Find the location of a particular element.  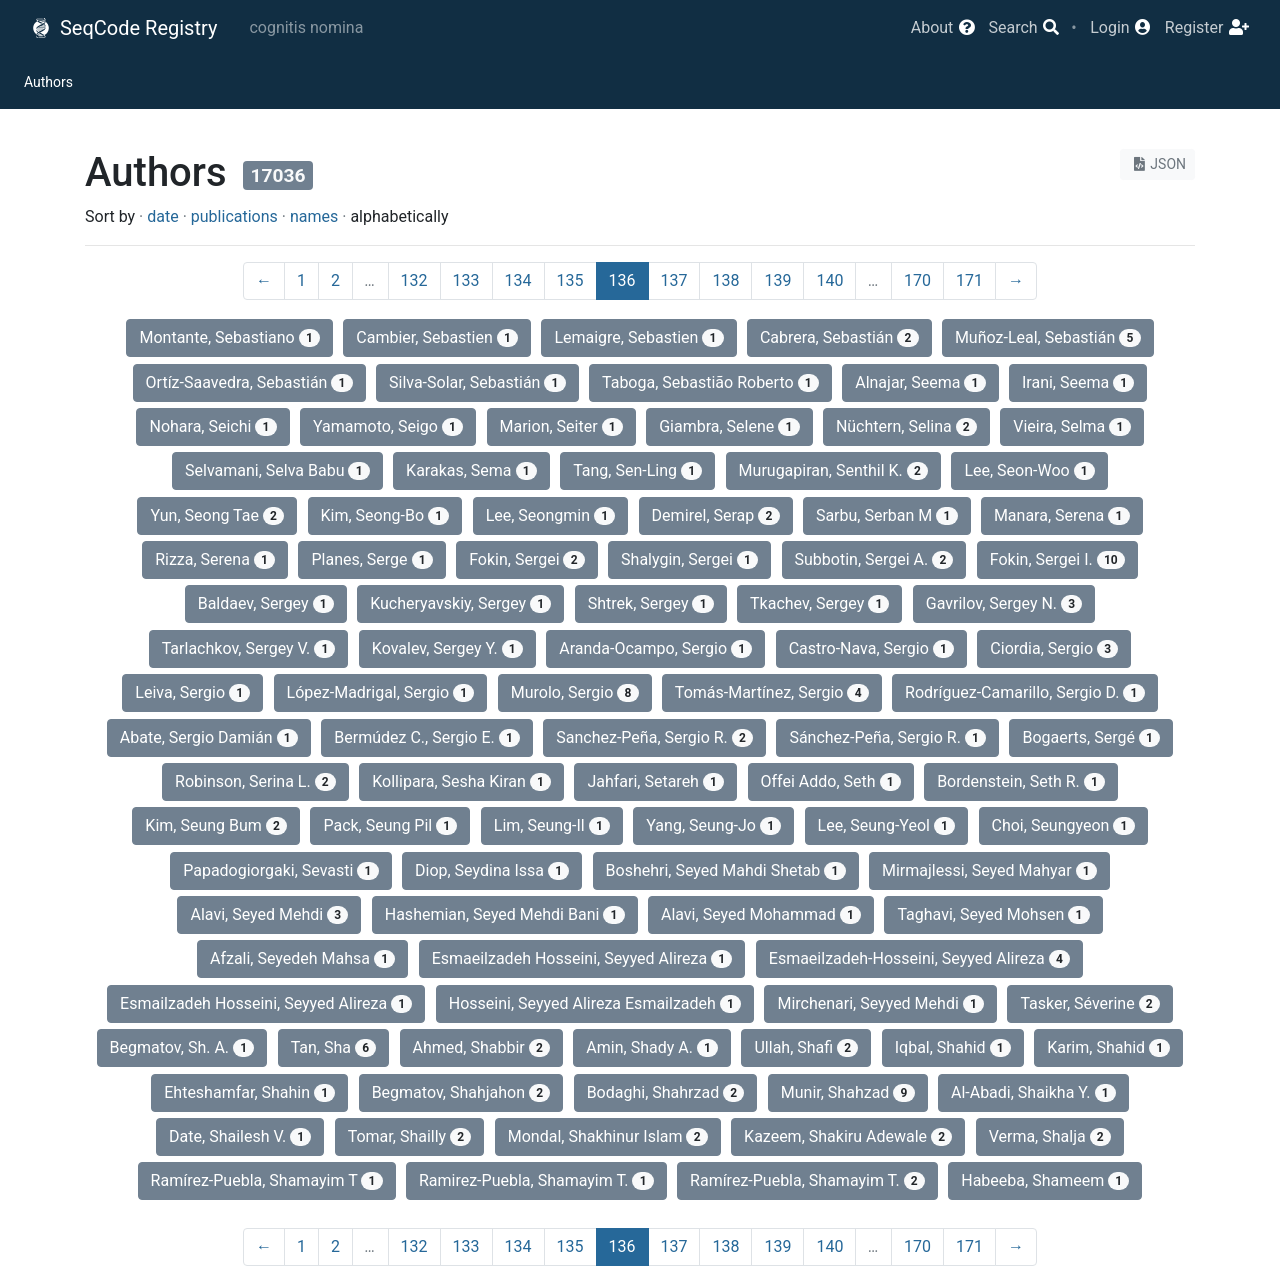

Lemaigre, Sebastien is located at coordinates (638, 337).